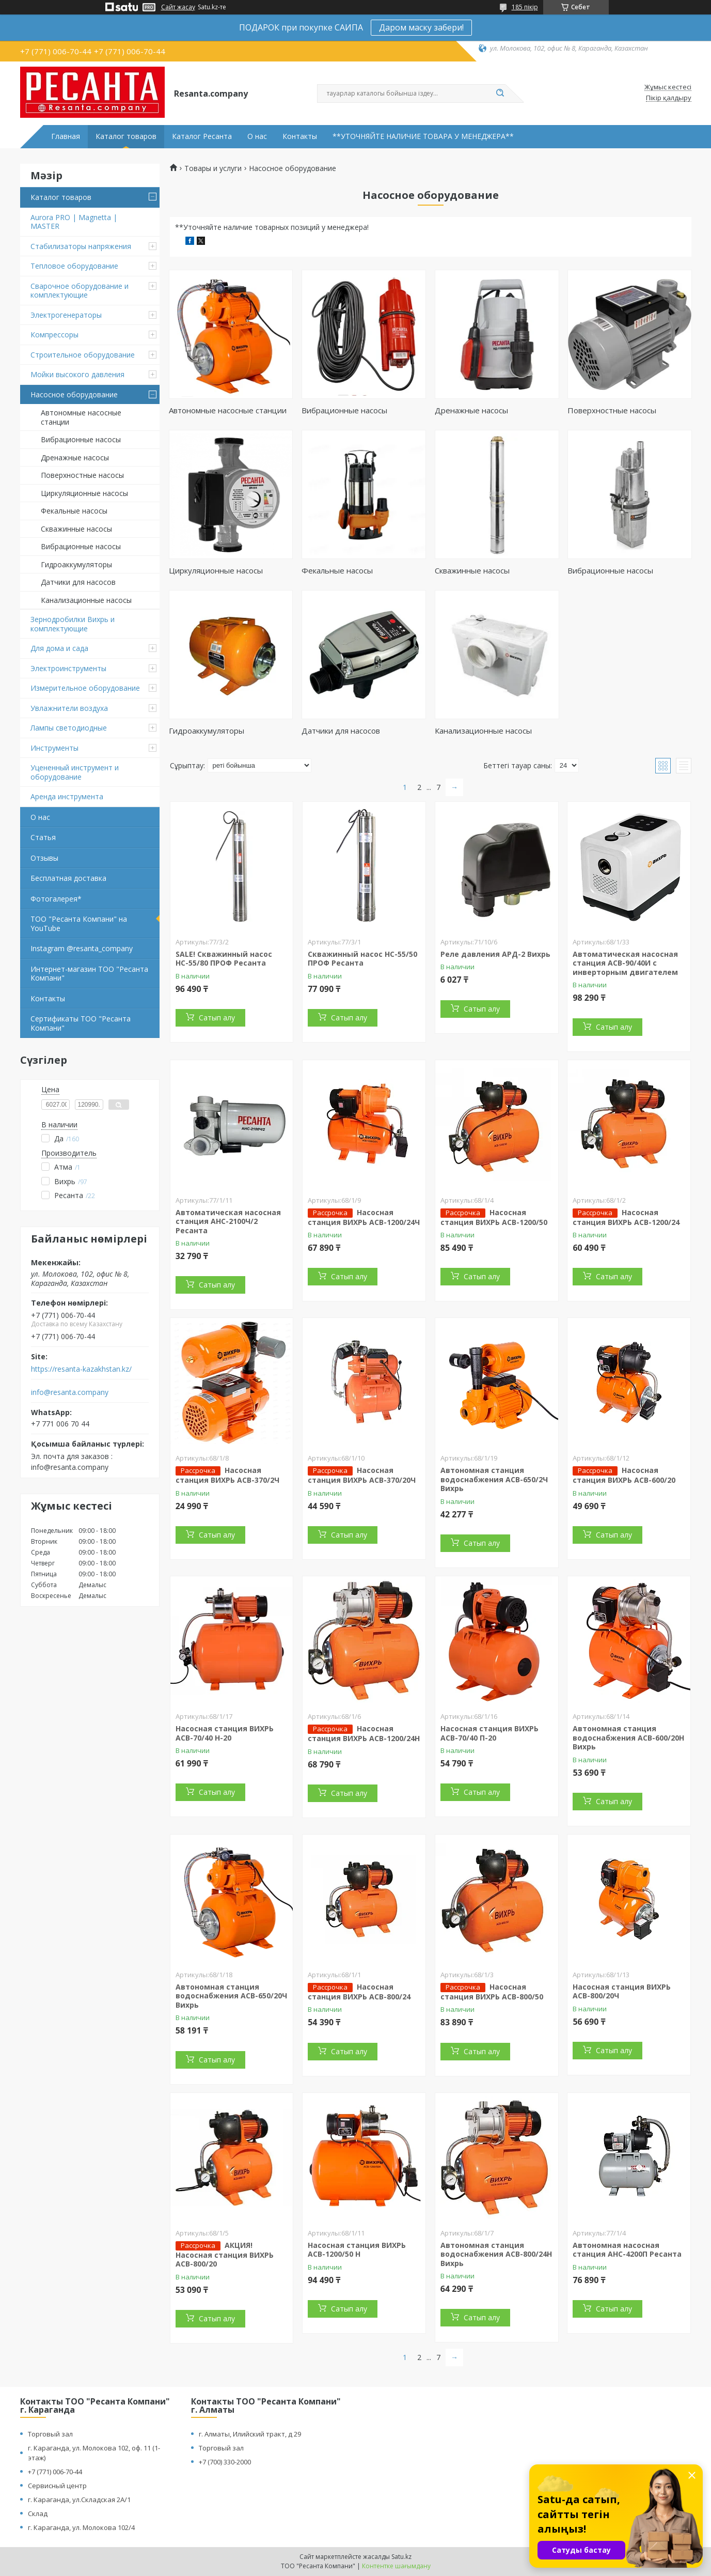  Describe the element at coordinates (224, 958) in the screenshot. I see `SALE! Скважинный насос НС-55/80 ПРОФ Ресанта` at that location.